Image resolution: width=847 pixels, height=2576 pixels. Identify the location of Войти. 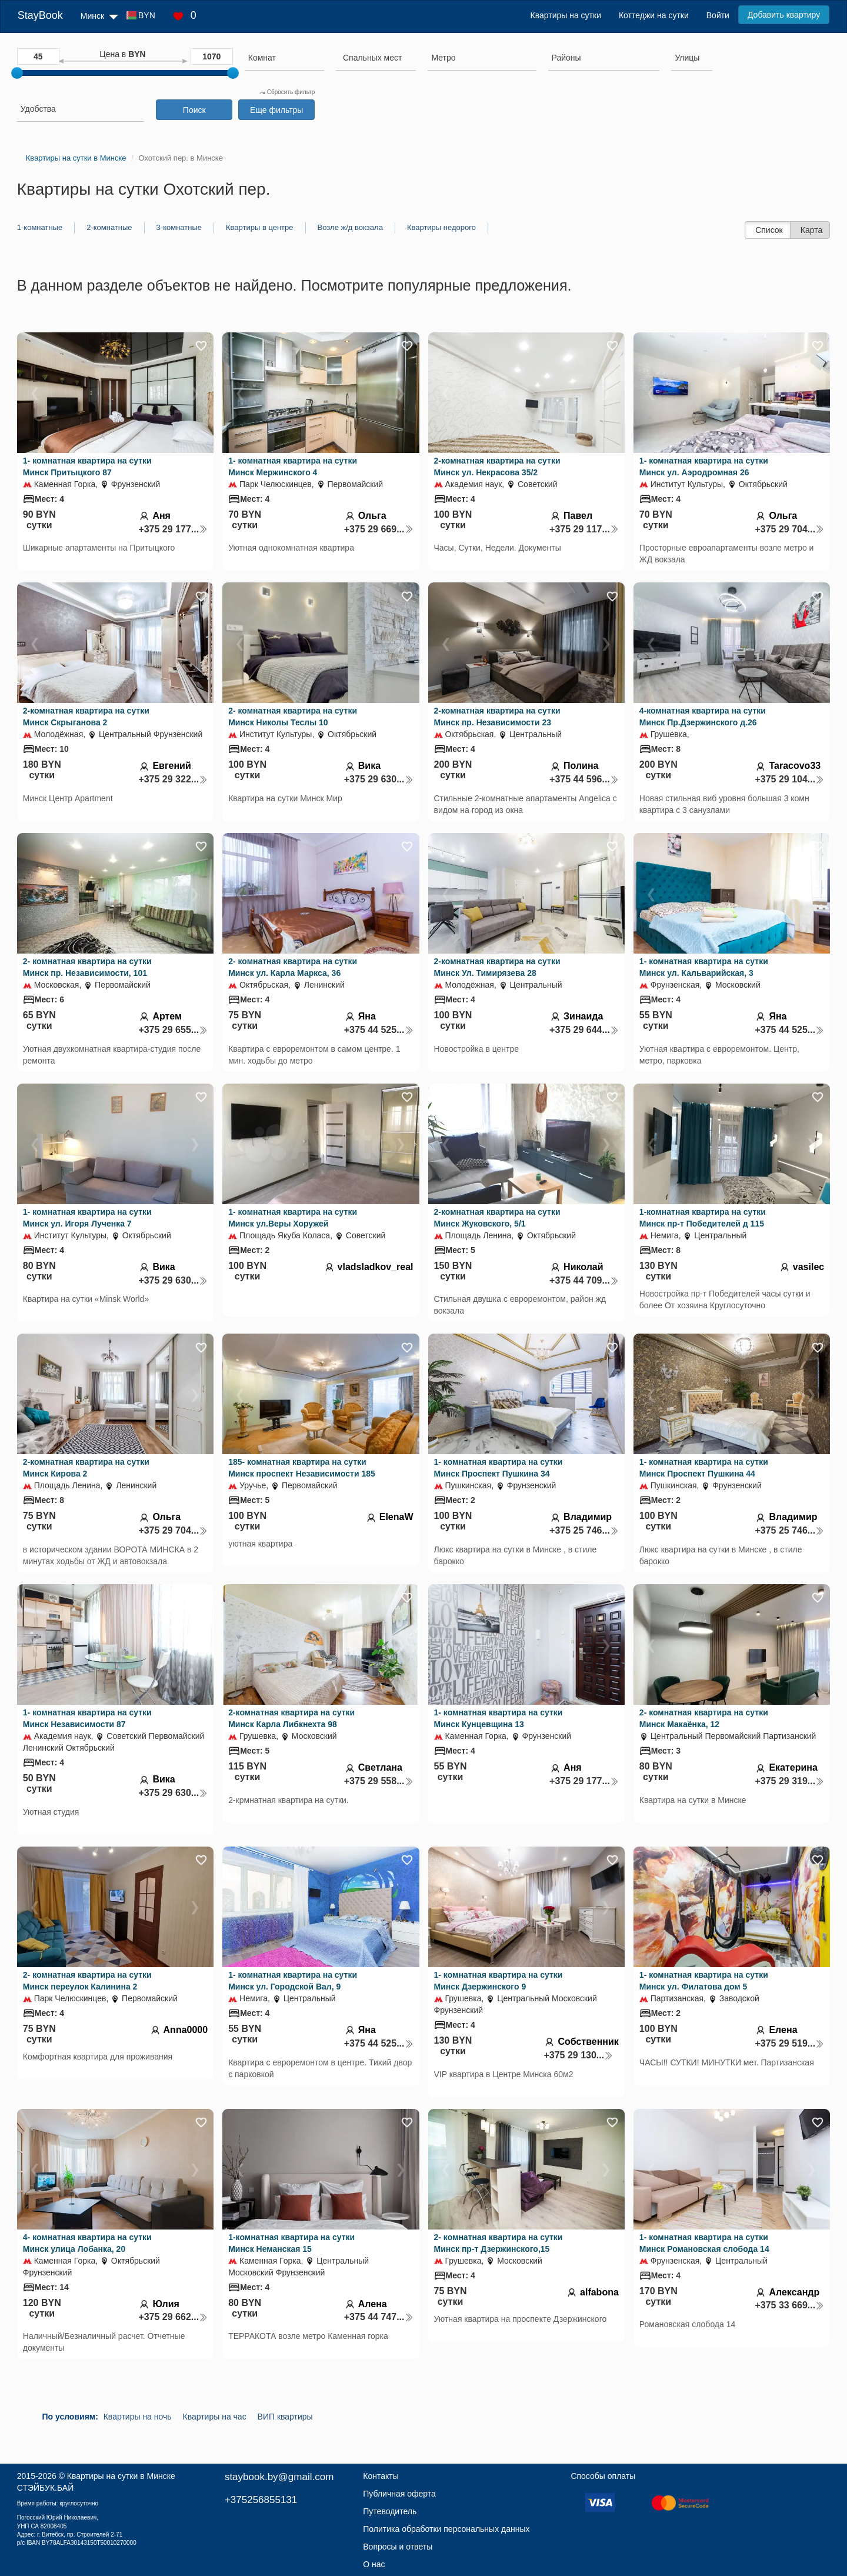
(717, 15).